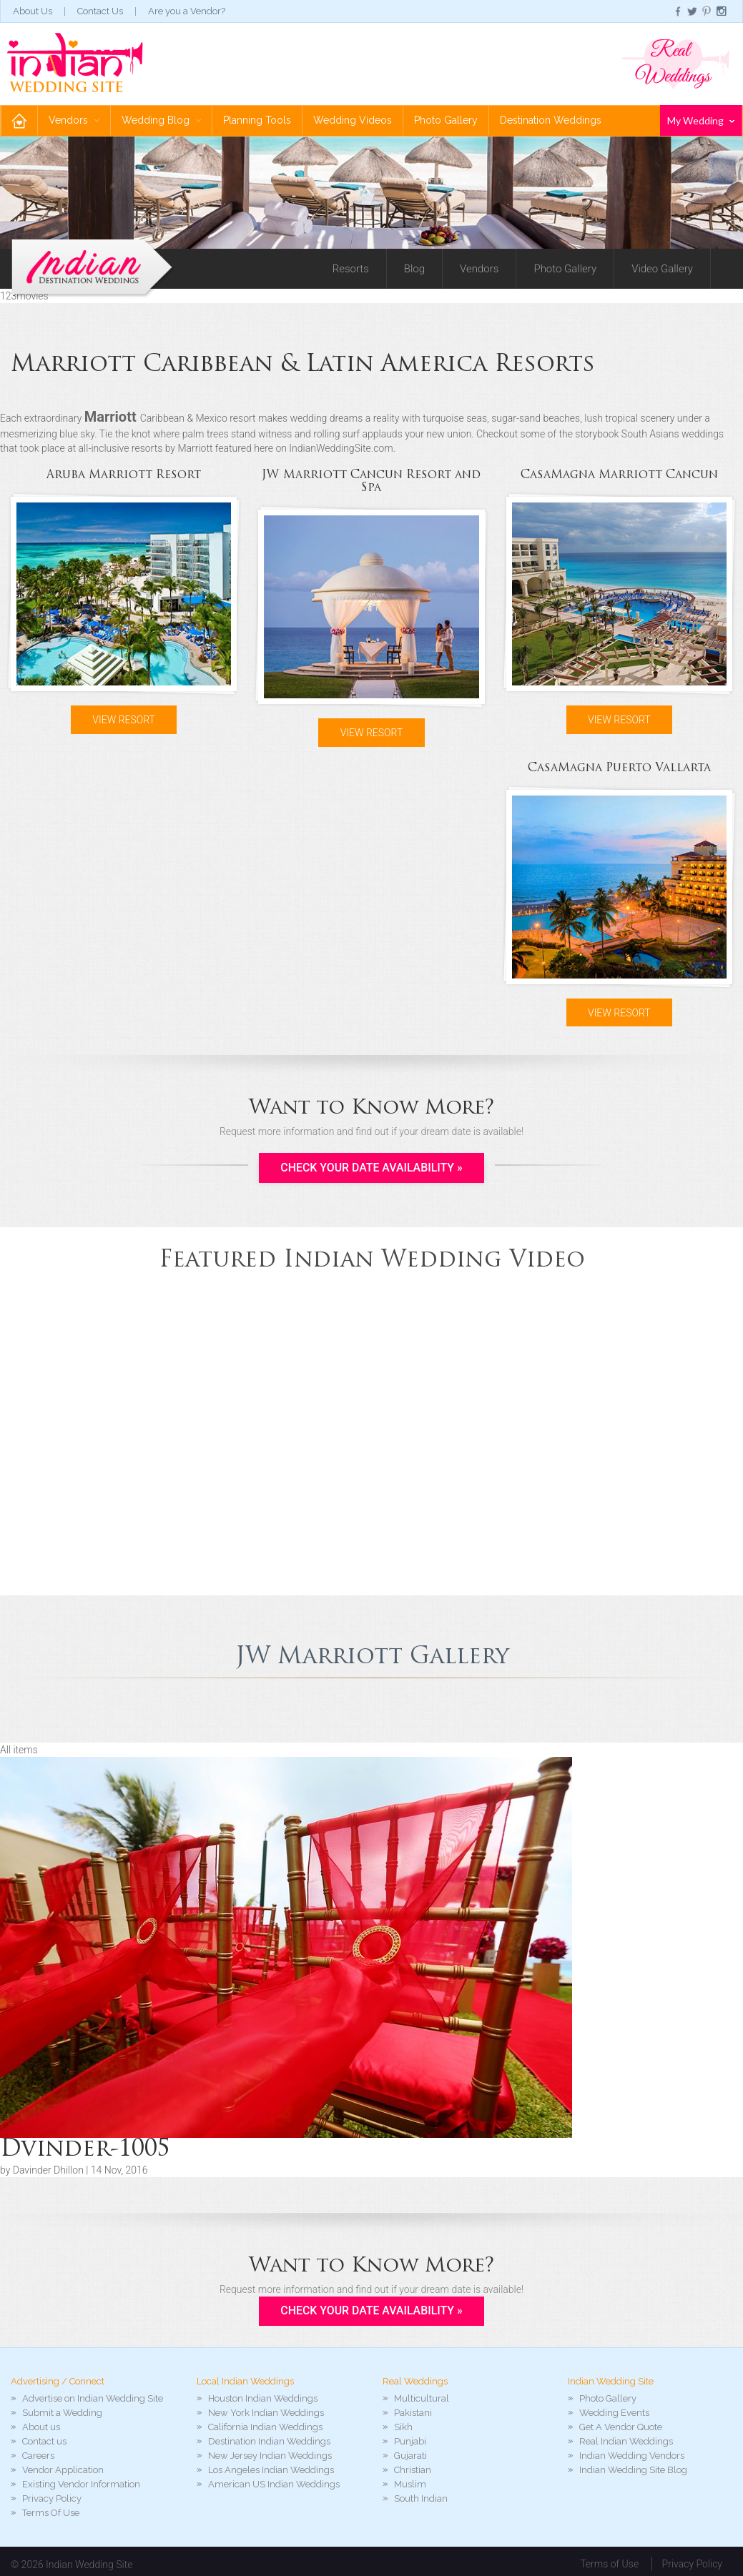  What do you see at coordinates (263, 2399) in the screenshot?
I see `Houston Indian Weddings` at bounding box center [263, 2399].